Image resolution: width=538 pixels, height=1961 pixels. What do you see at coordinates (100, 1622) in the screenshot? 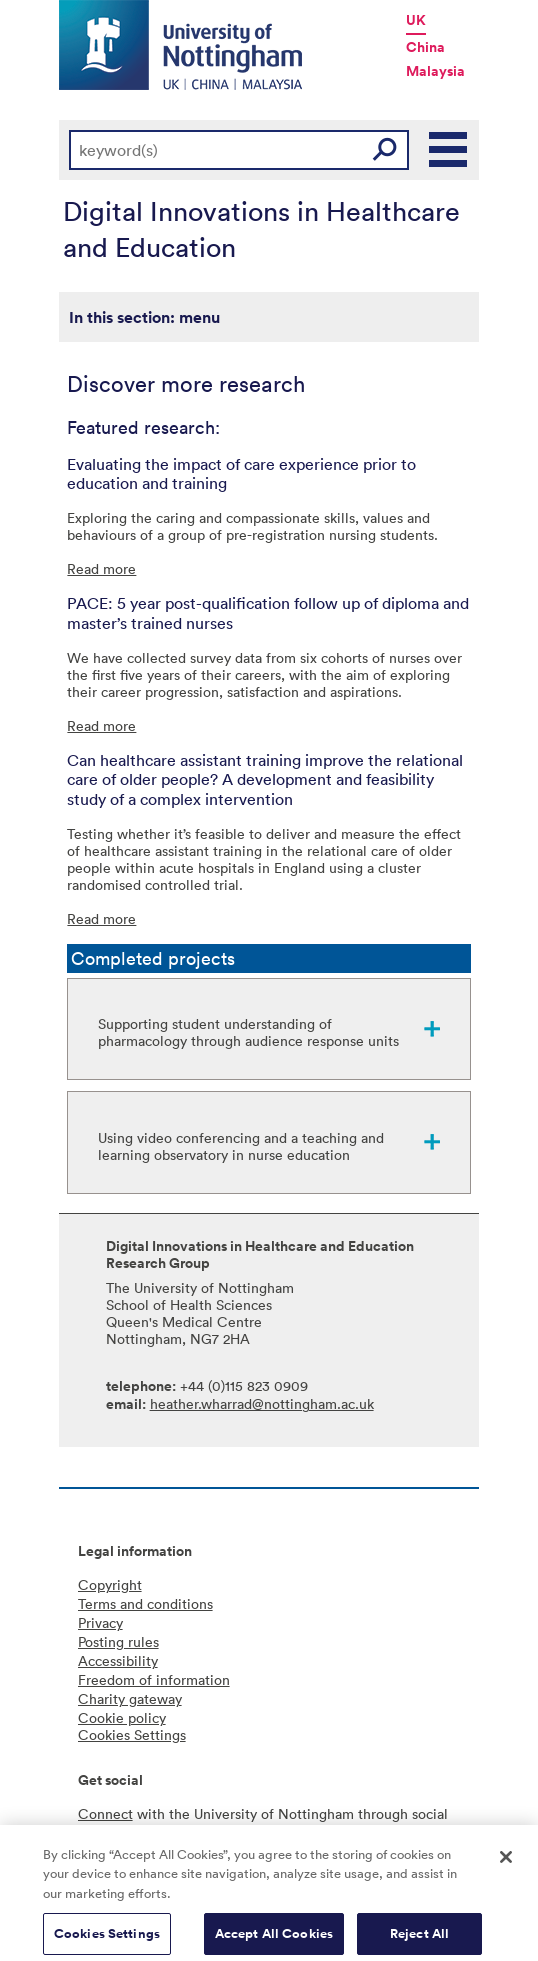
I see `Privacy` at bounding box center [100, 1622].